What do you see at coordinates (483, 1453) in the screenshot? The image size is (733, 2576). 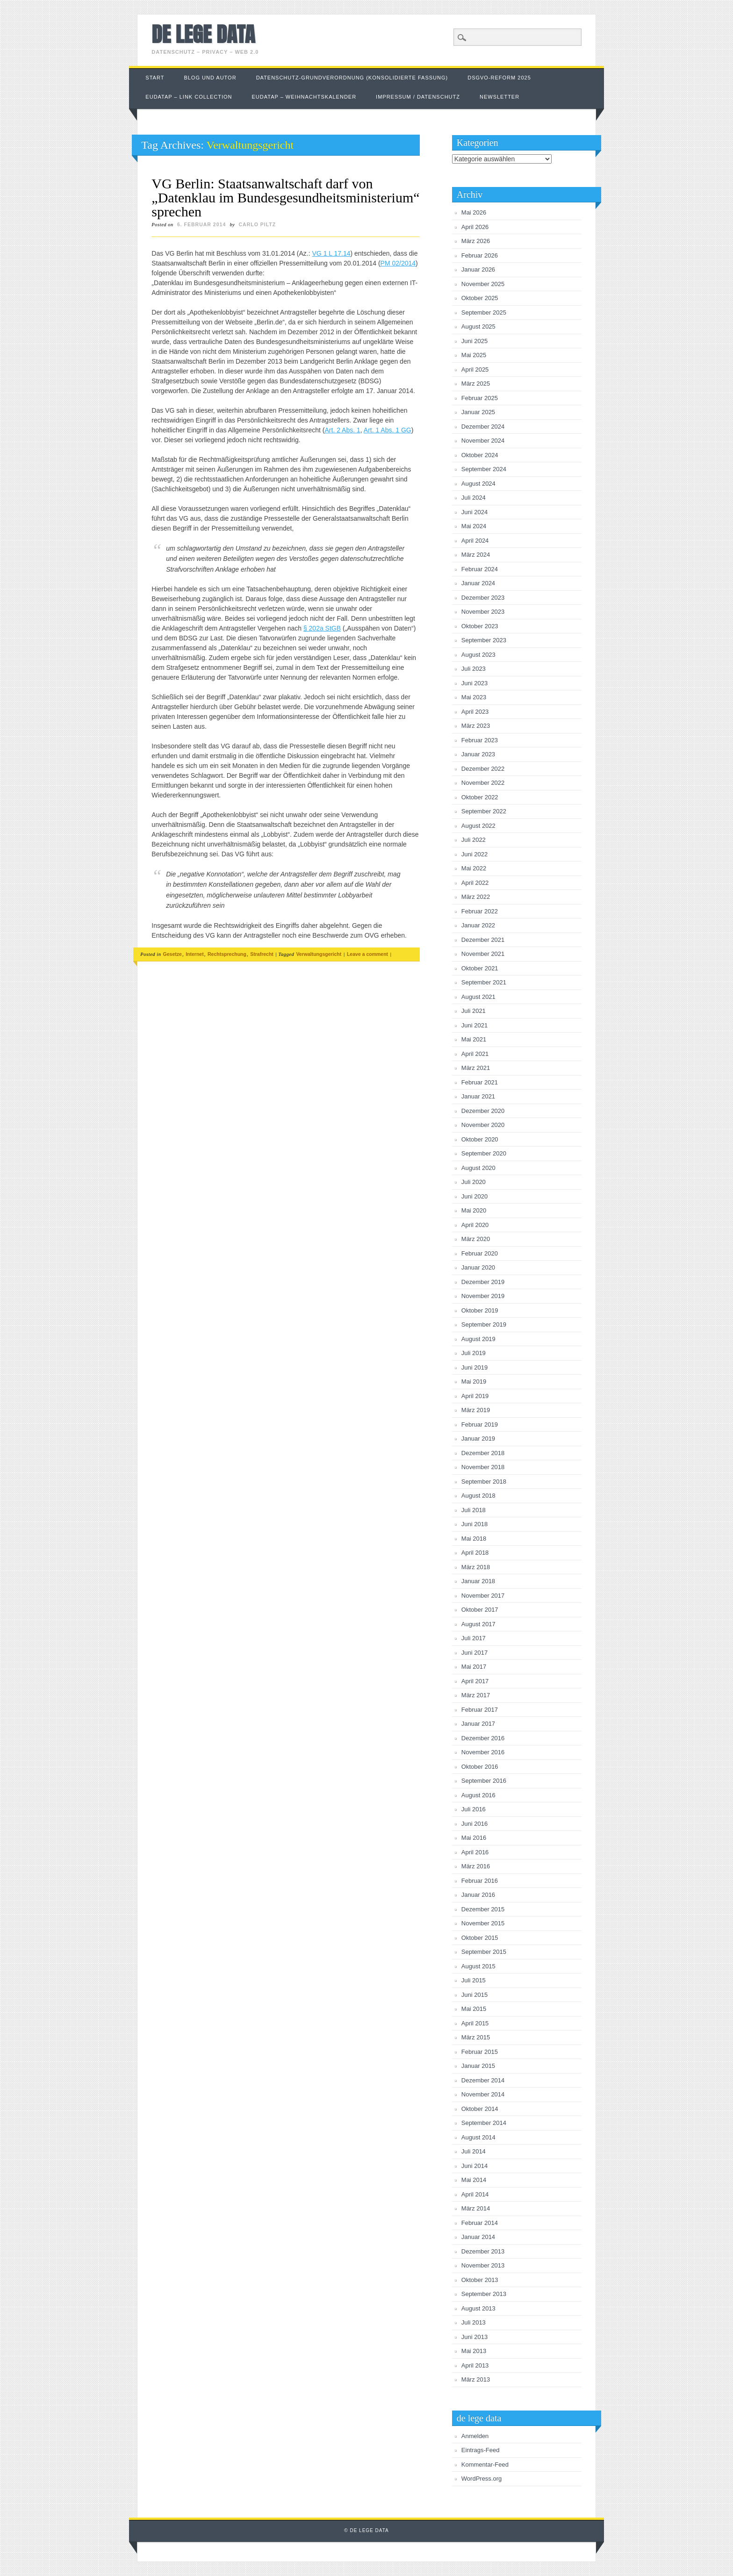 I see `Dezember 2018` at bounding box center [483, 1453].